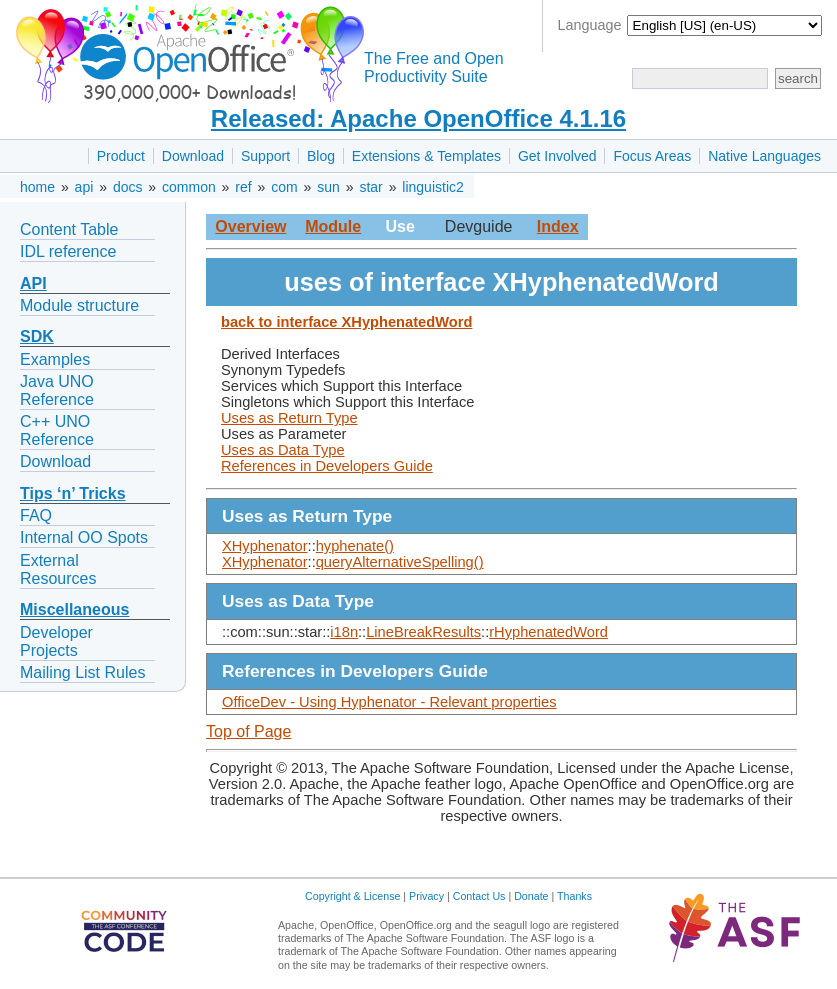 Image resolution: width=837 pixels, height=989 pixels. Describe the element at coordinates (55, 359) in the screenshot. I see `Examples` at that location.